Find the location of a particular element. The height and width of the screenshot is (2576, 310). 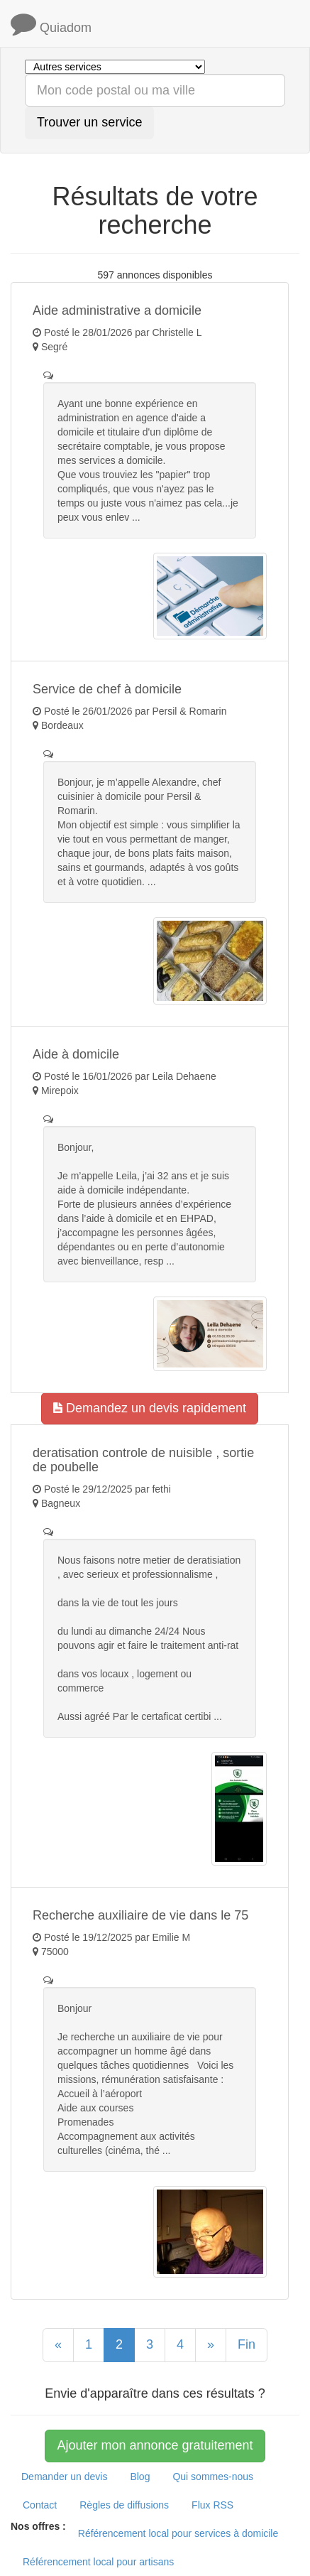

Qui sommes-nous is located at coordinates (212, 2476).